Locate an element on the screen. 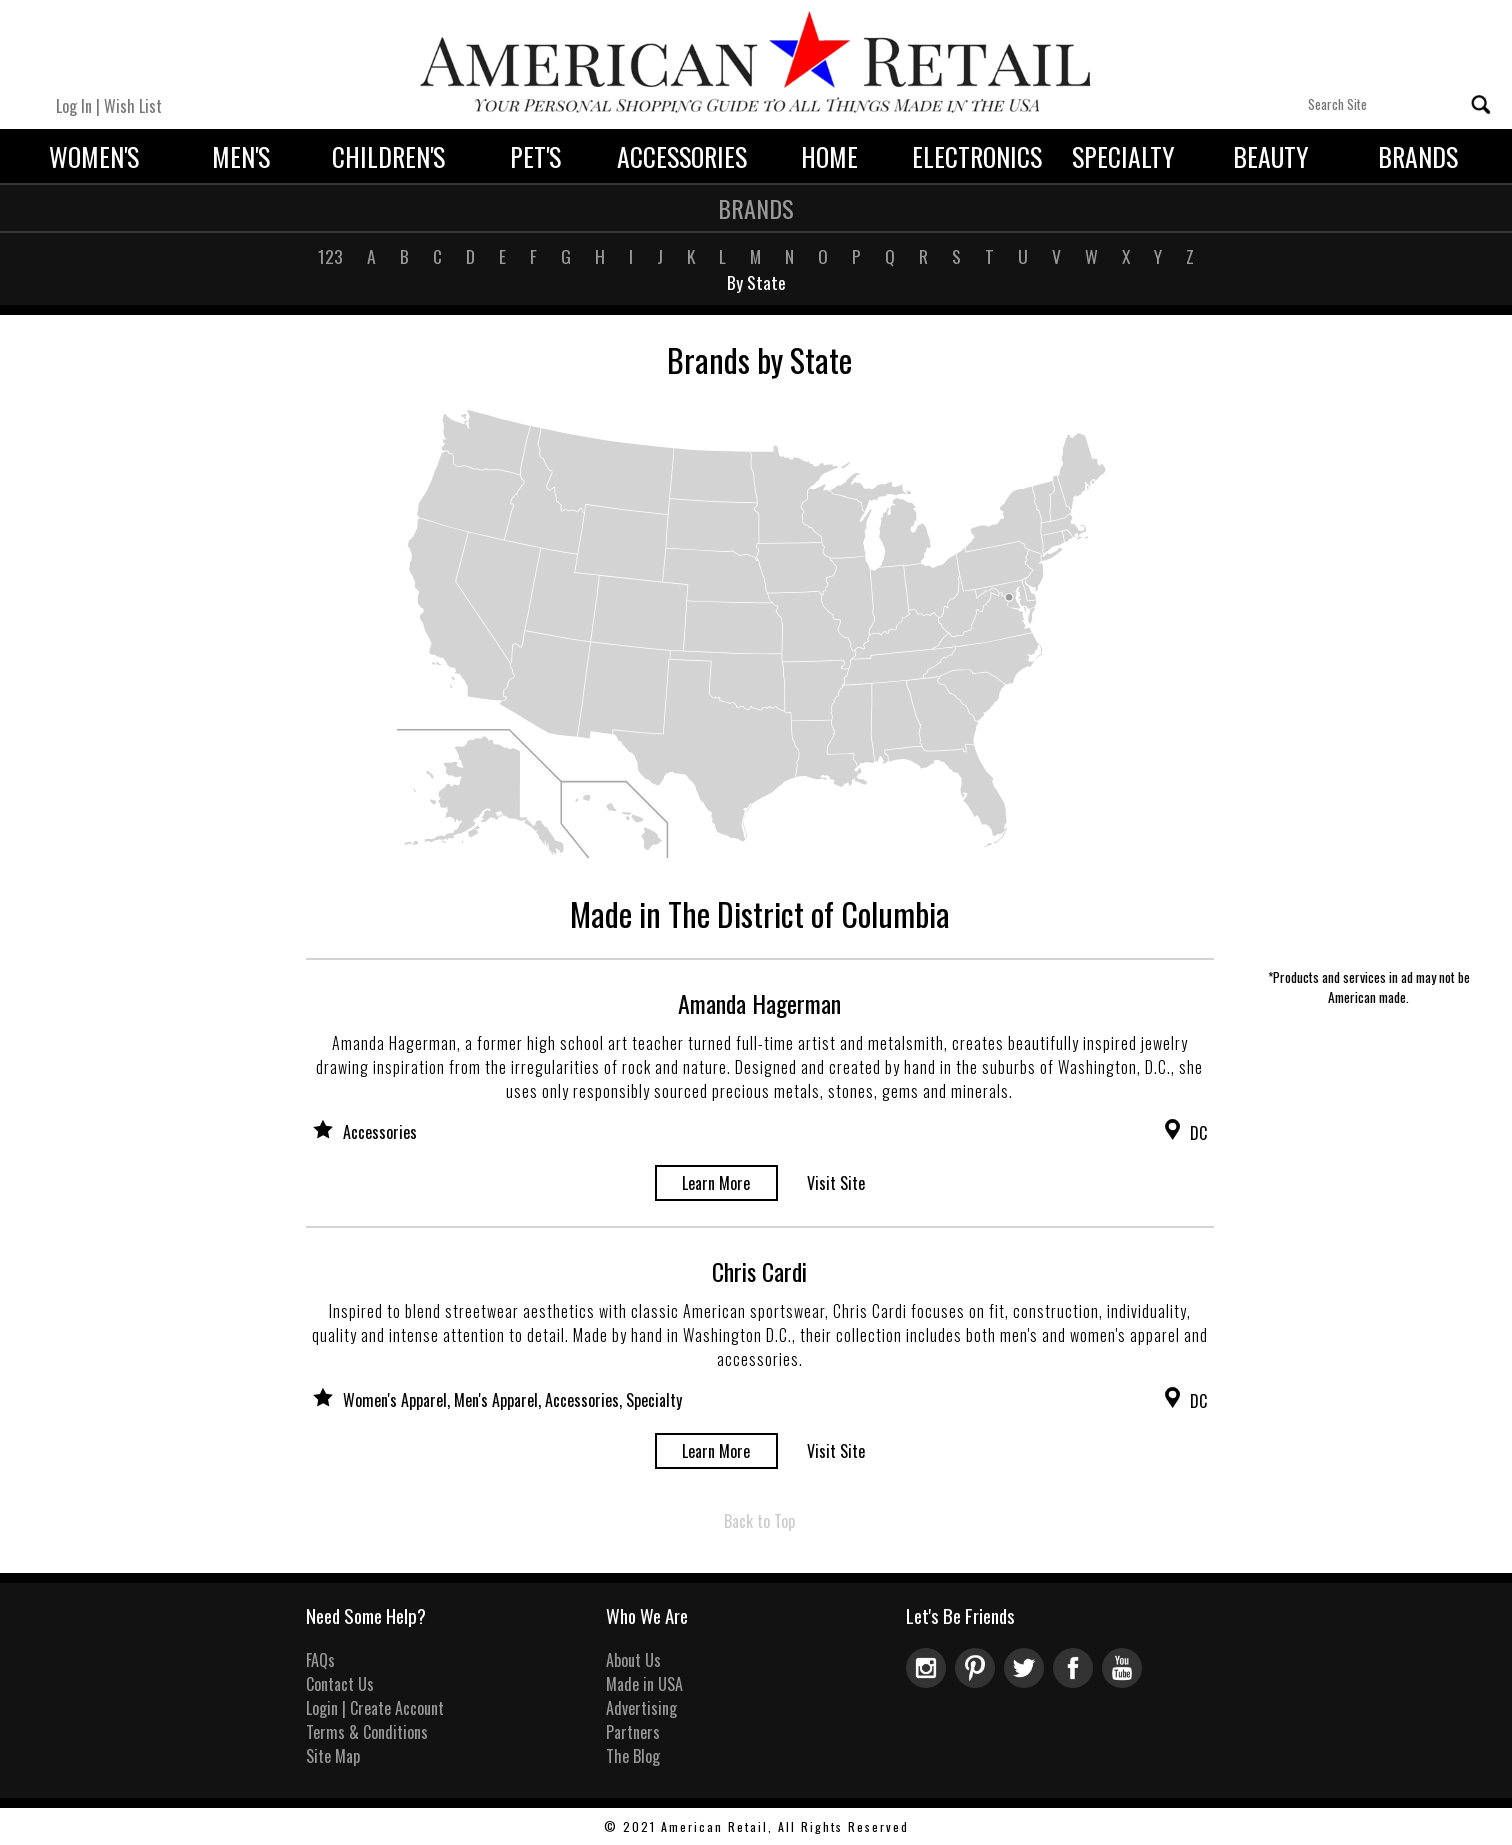  [Advertisement] is located at coordinates (1368, 662).